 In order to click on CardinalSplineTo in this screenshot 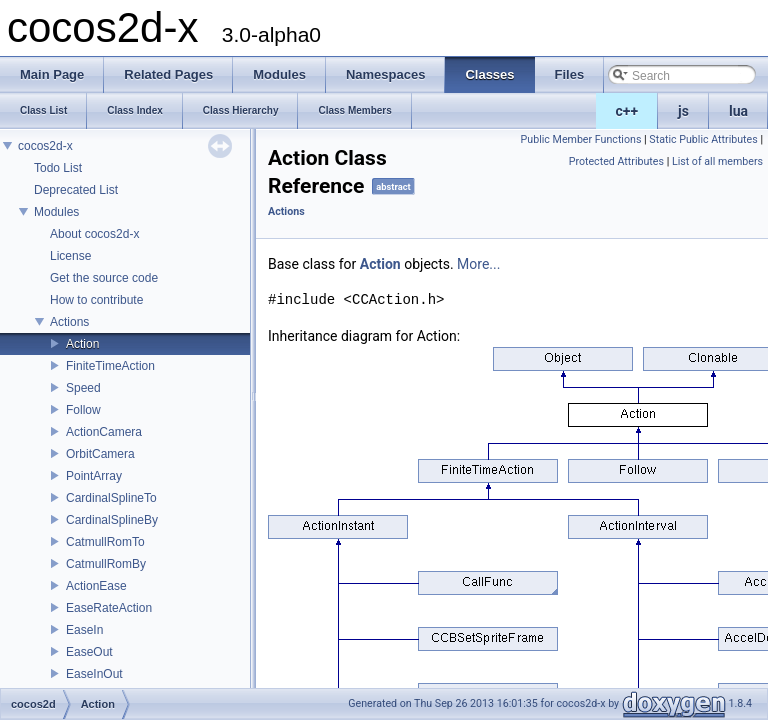, I will do `click(111, 498)`.